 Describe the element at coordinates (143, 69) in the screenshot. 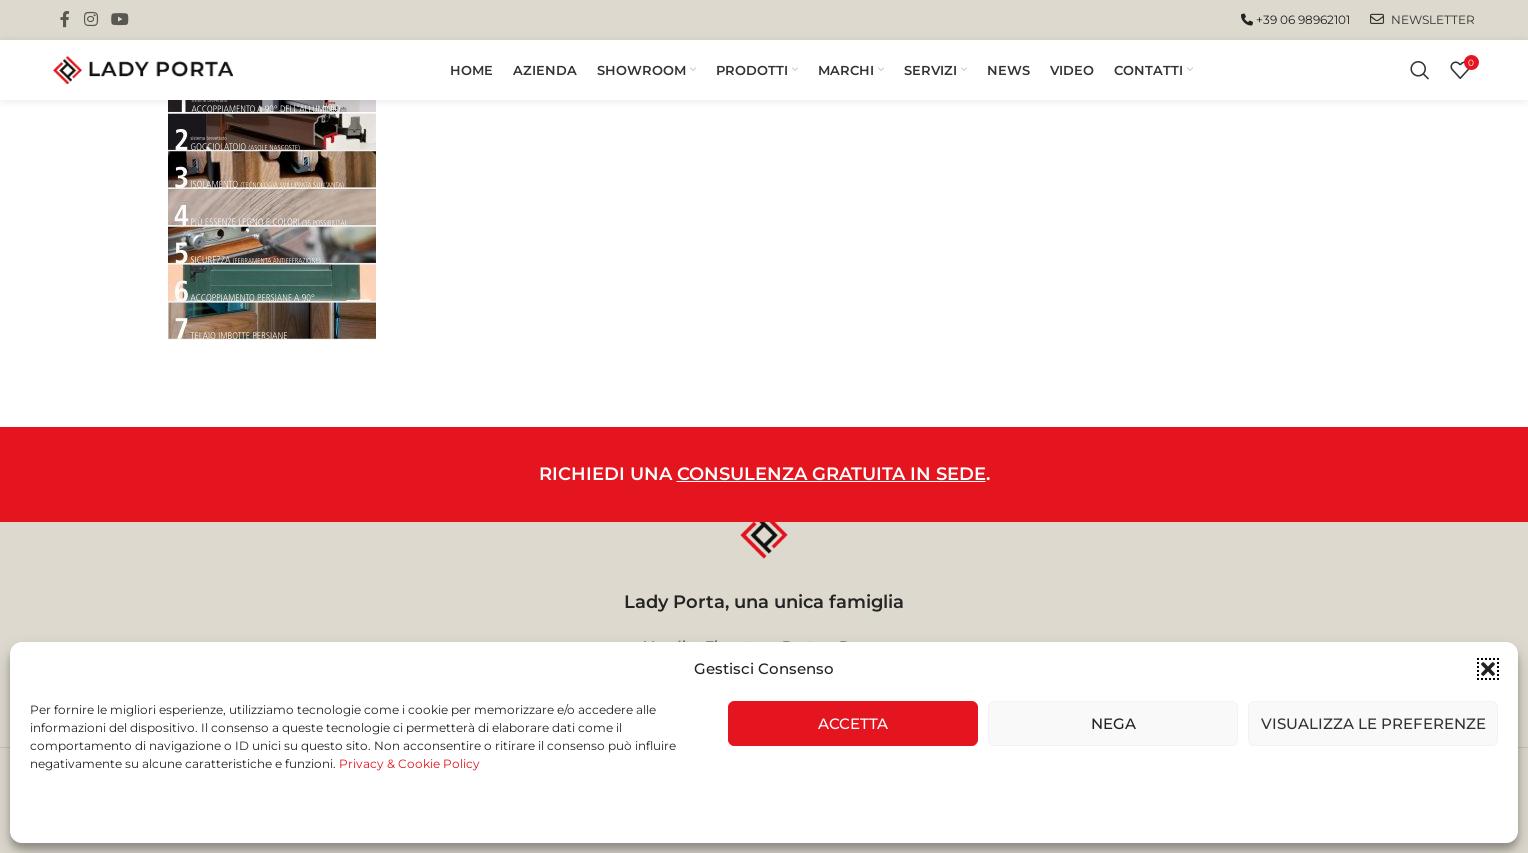

I see `[Site logo]` at that location.